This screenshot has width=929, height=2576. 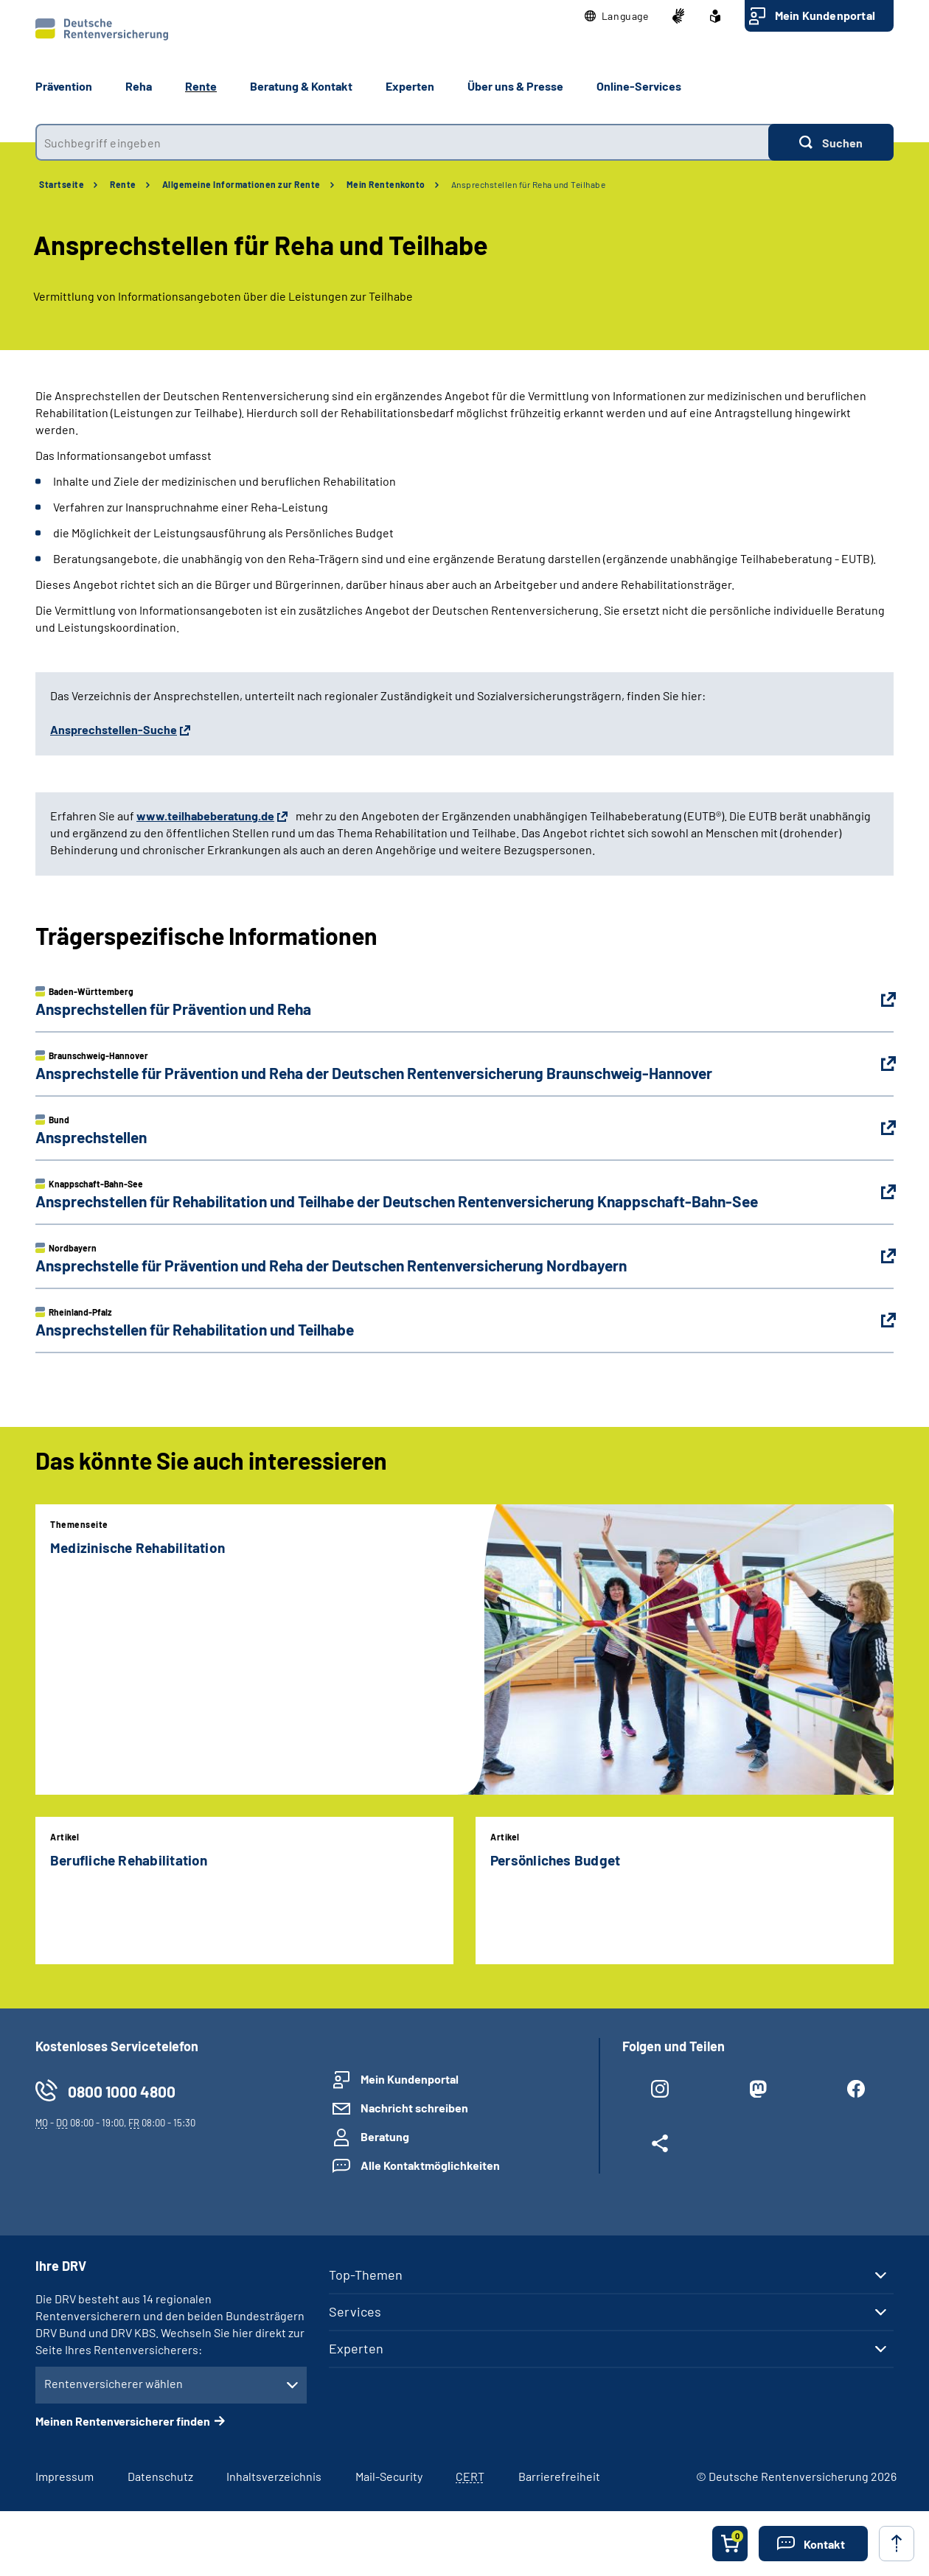 What do you see at coordinates (355, 2311) in the screenshot?
I see `Services` at bounding box center [355, 2311].